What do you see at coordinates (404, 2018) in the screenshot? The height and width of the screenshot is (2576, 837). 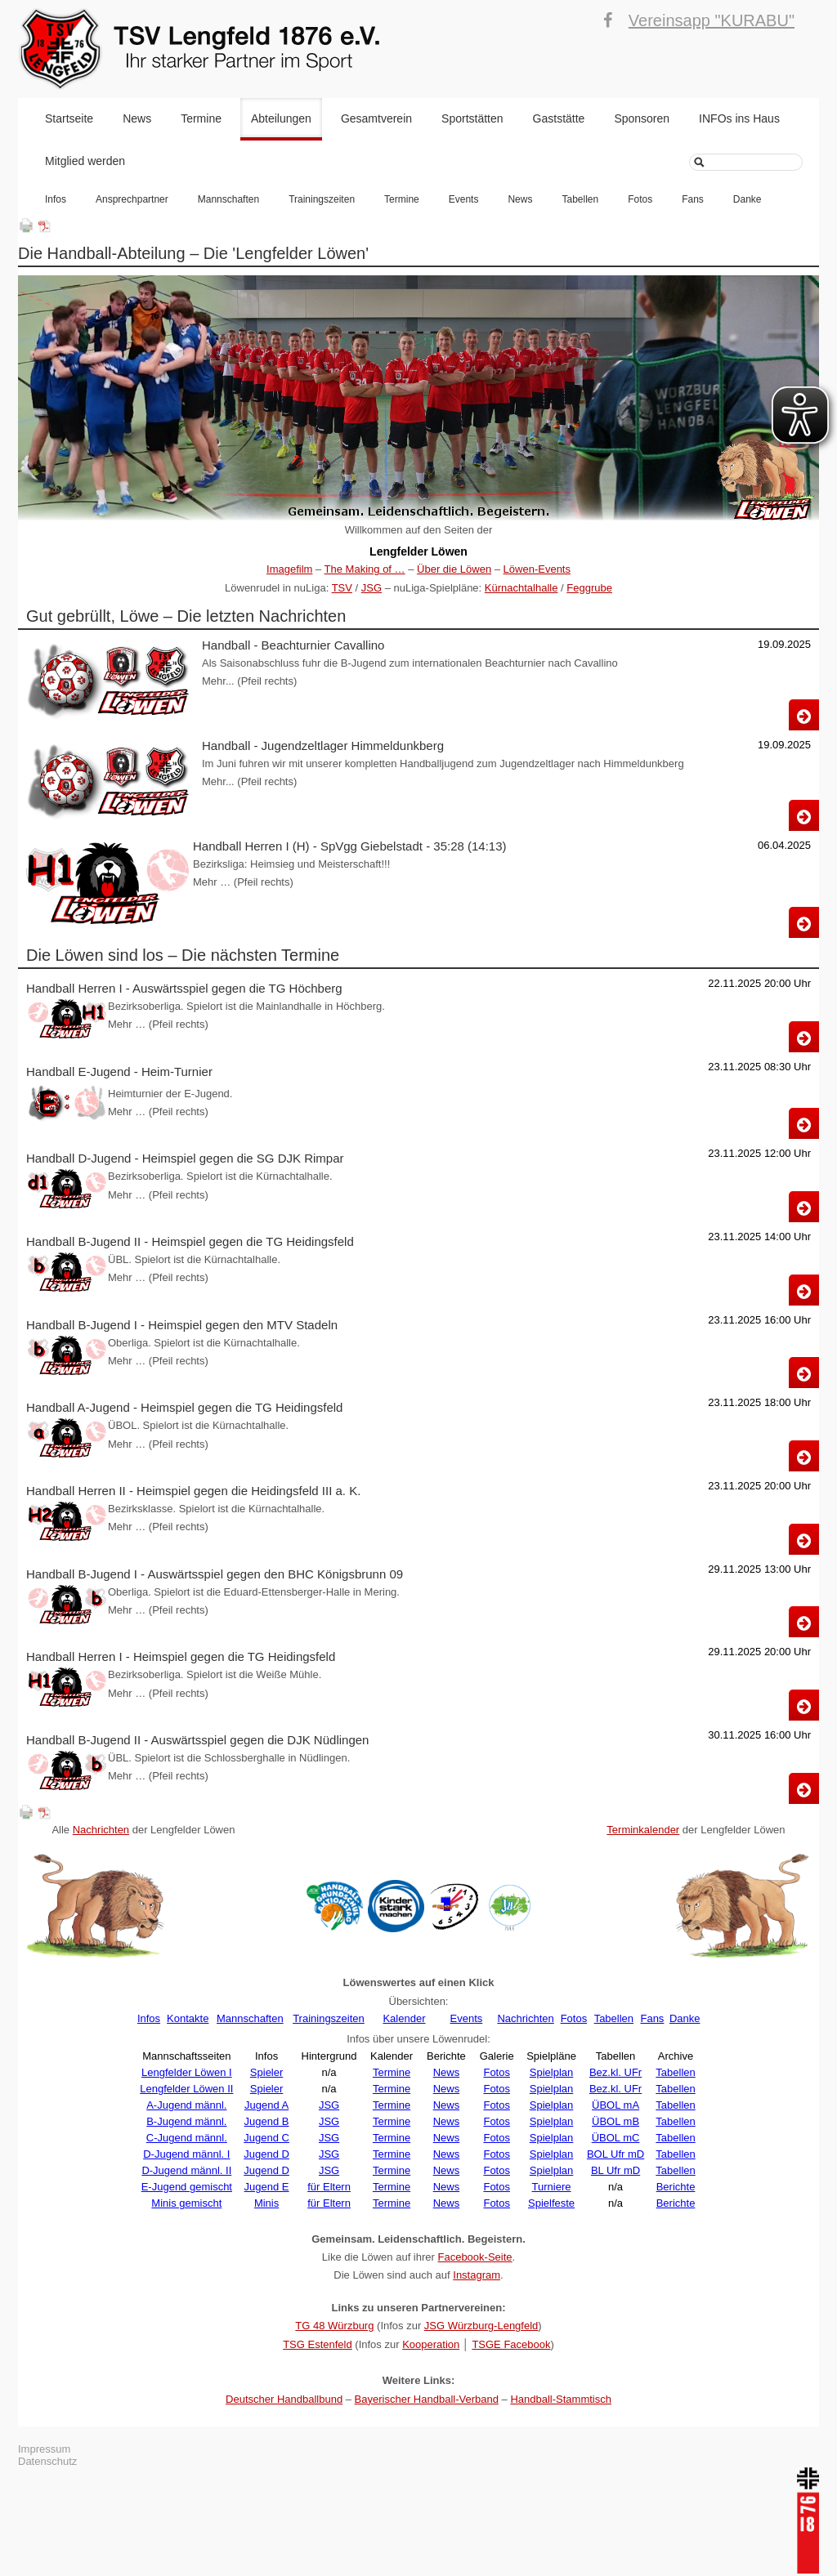 I see `Kalender` at bounding box center [404, 2018].